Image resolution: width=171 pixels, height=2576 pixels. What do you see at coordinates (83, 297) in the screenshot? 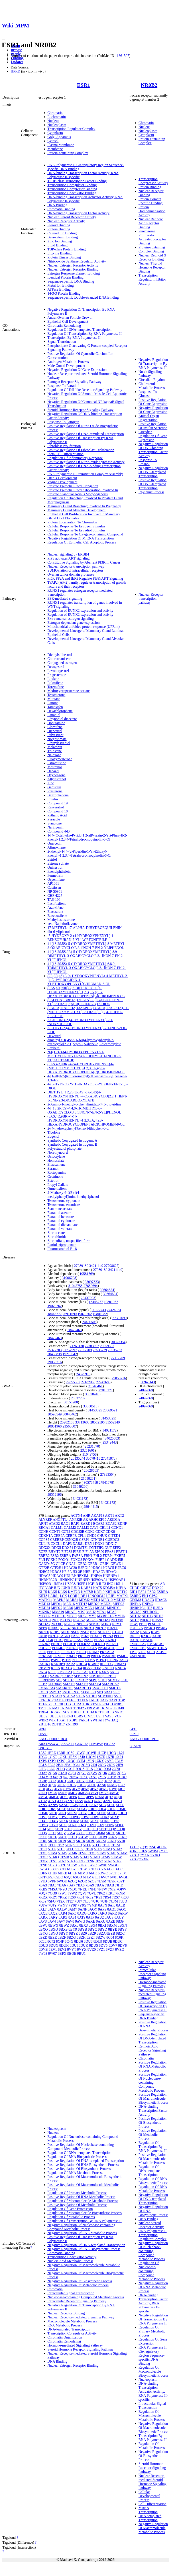
I see `Sequence-specific Double-stranded DNA Binding` at bounding box center [83, 297].